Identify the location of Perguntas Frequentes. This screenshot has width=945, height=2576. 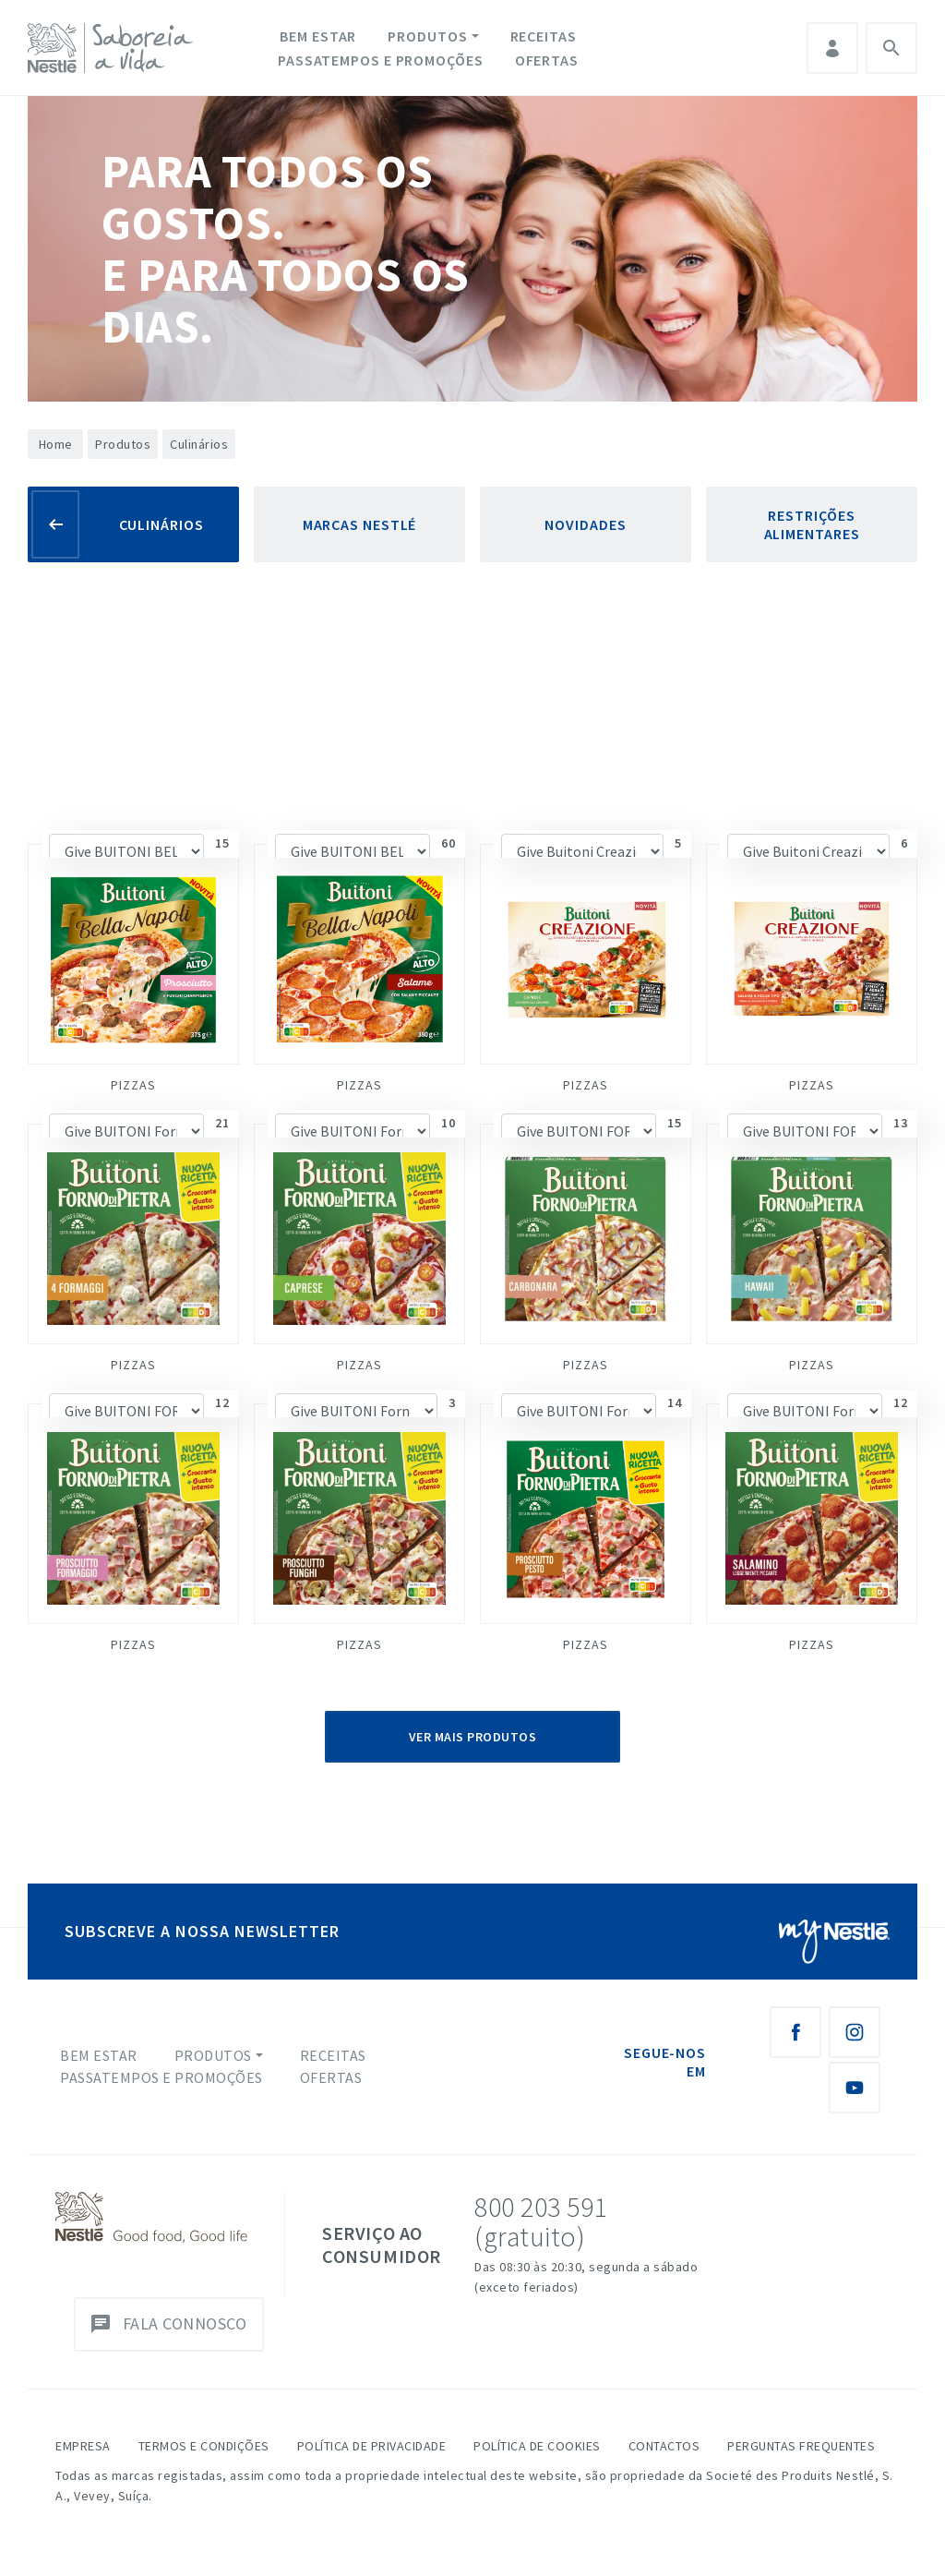
(801, 2446).